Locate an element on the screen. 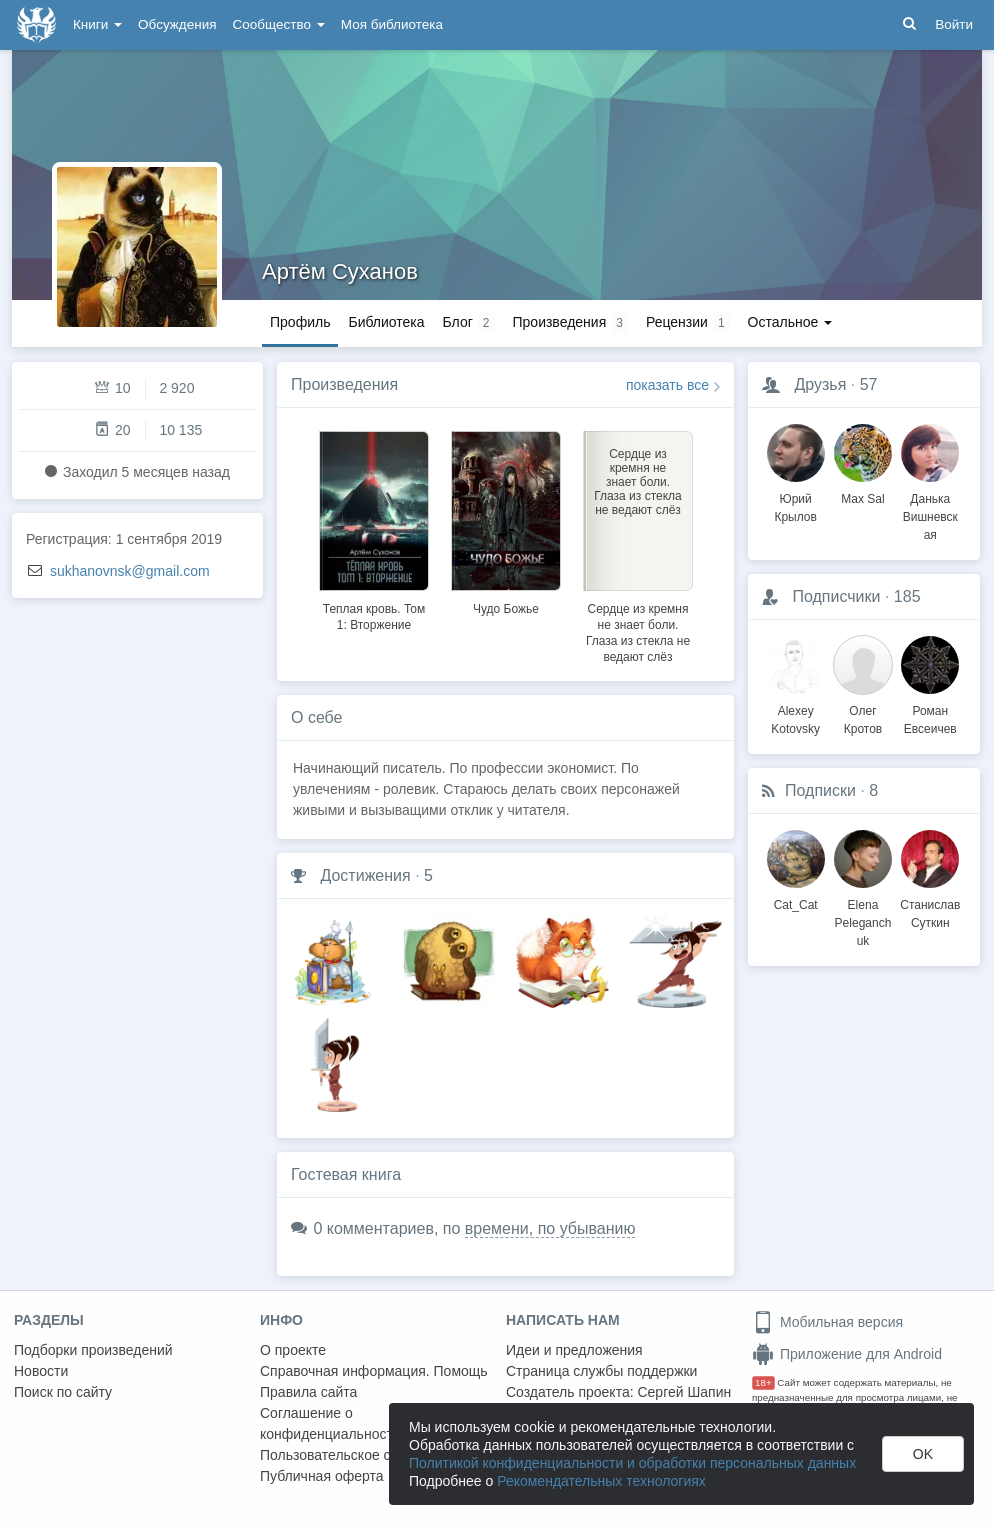  Политикой конфиденциальности и обработки персональных данных is located at coordinates (632, 1463).